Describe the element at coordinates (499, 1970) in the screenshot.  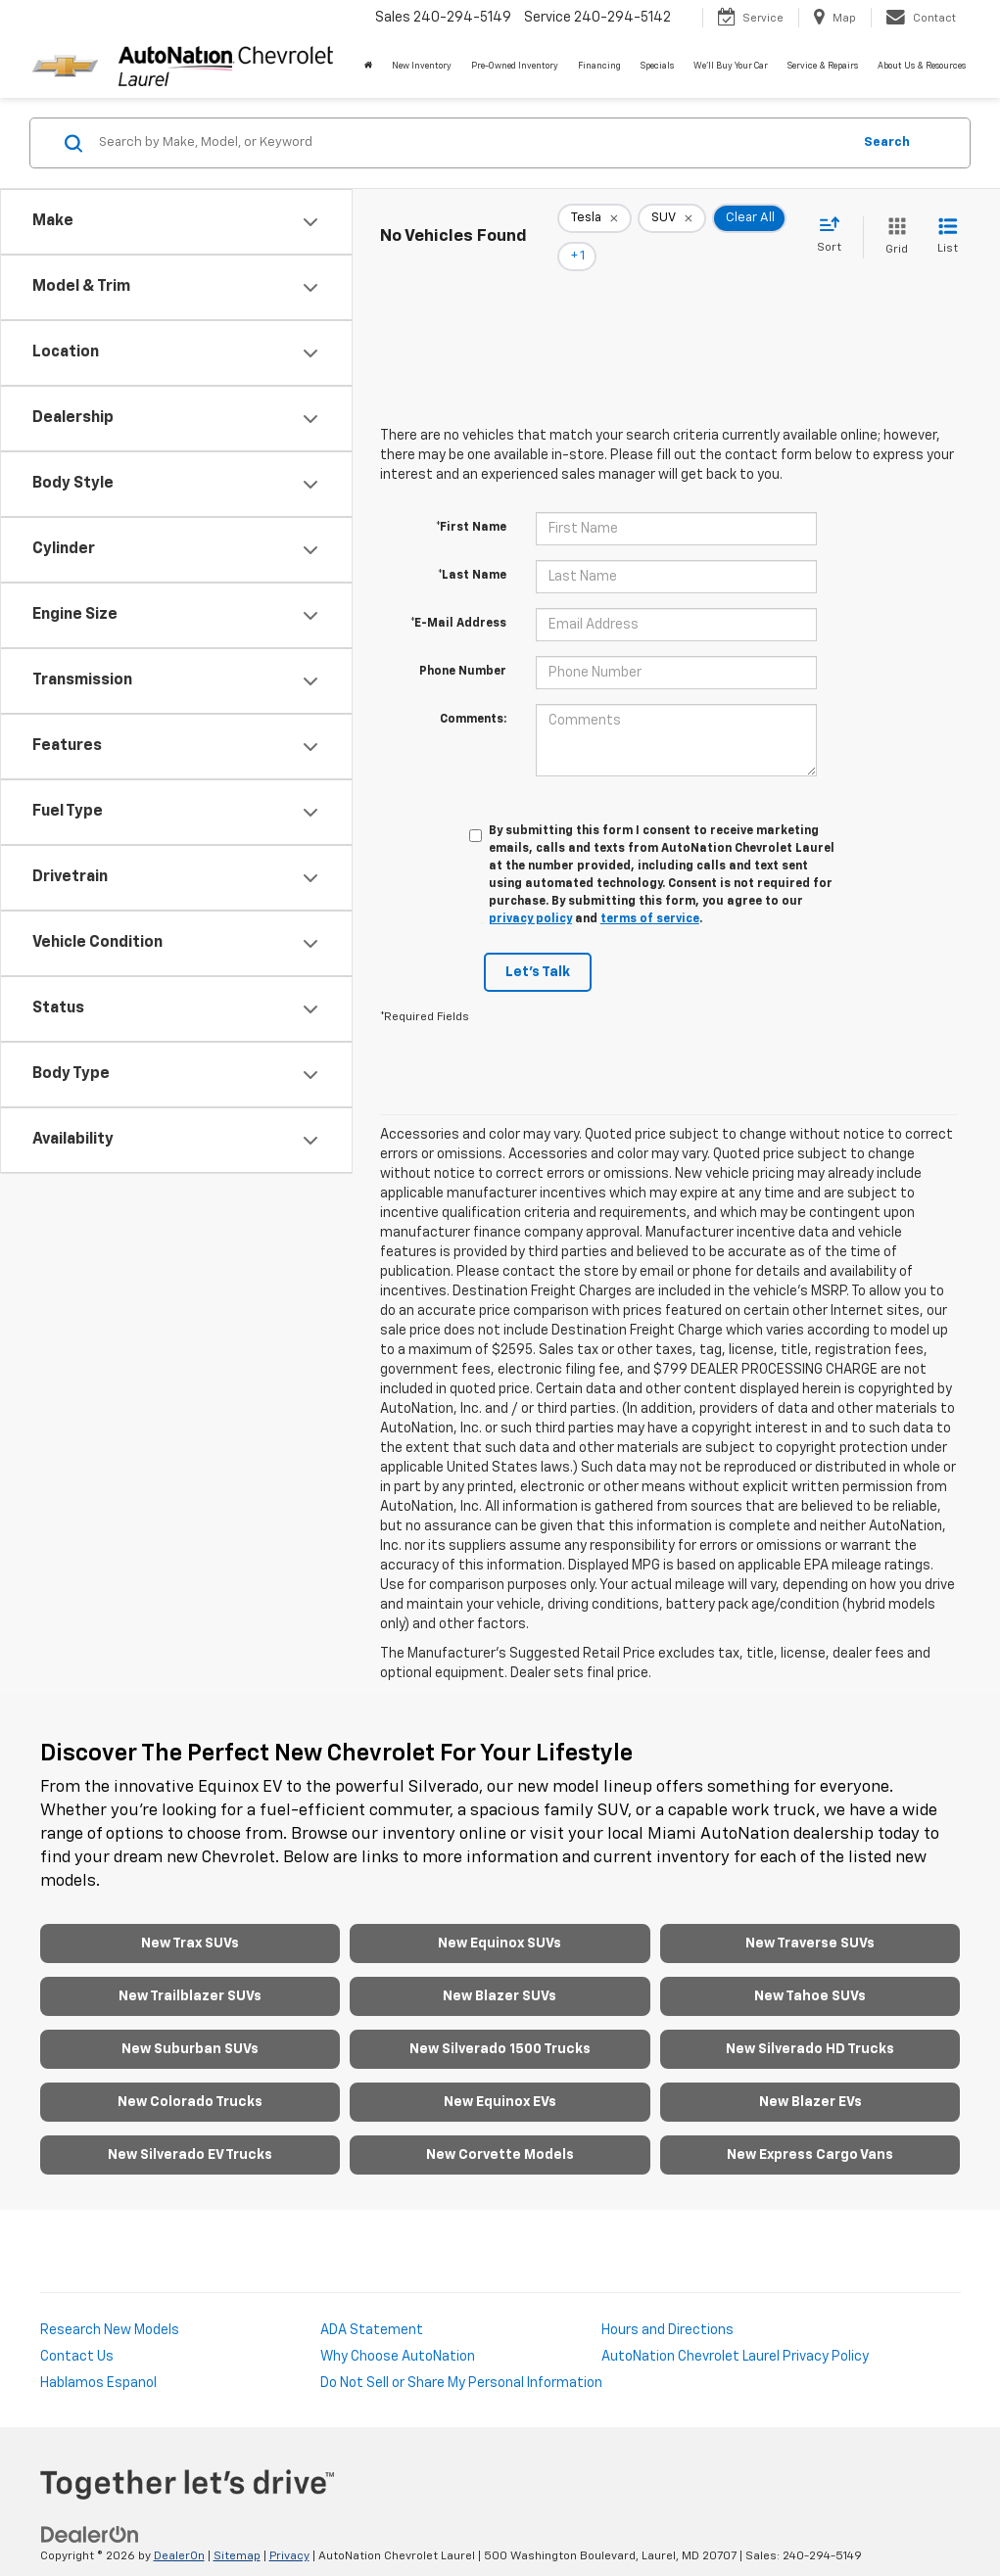
I see `New Blazer SUVs` at that location.